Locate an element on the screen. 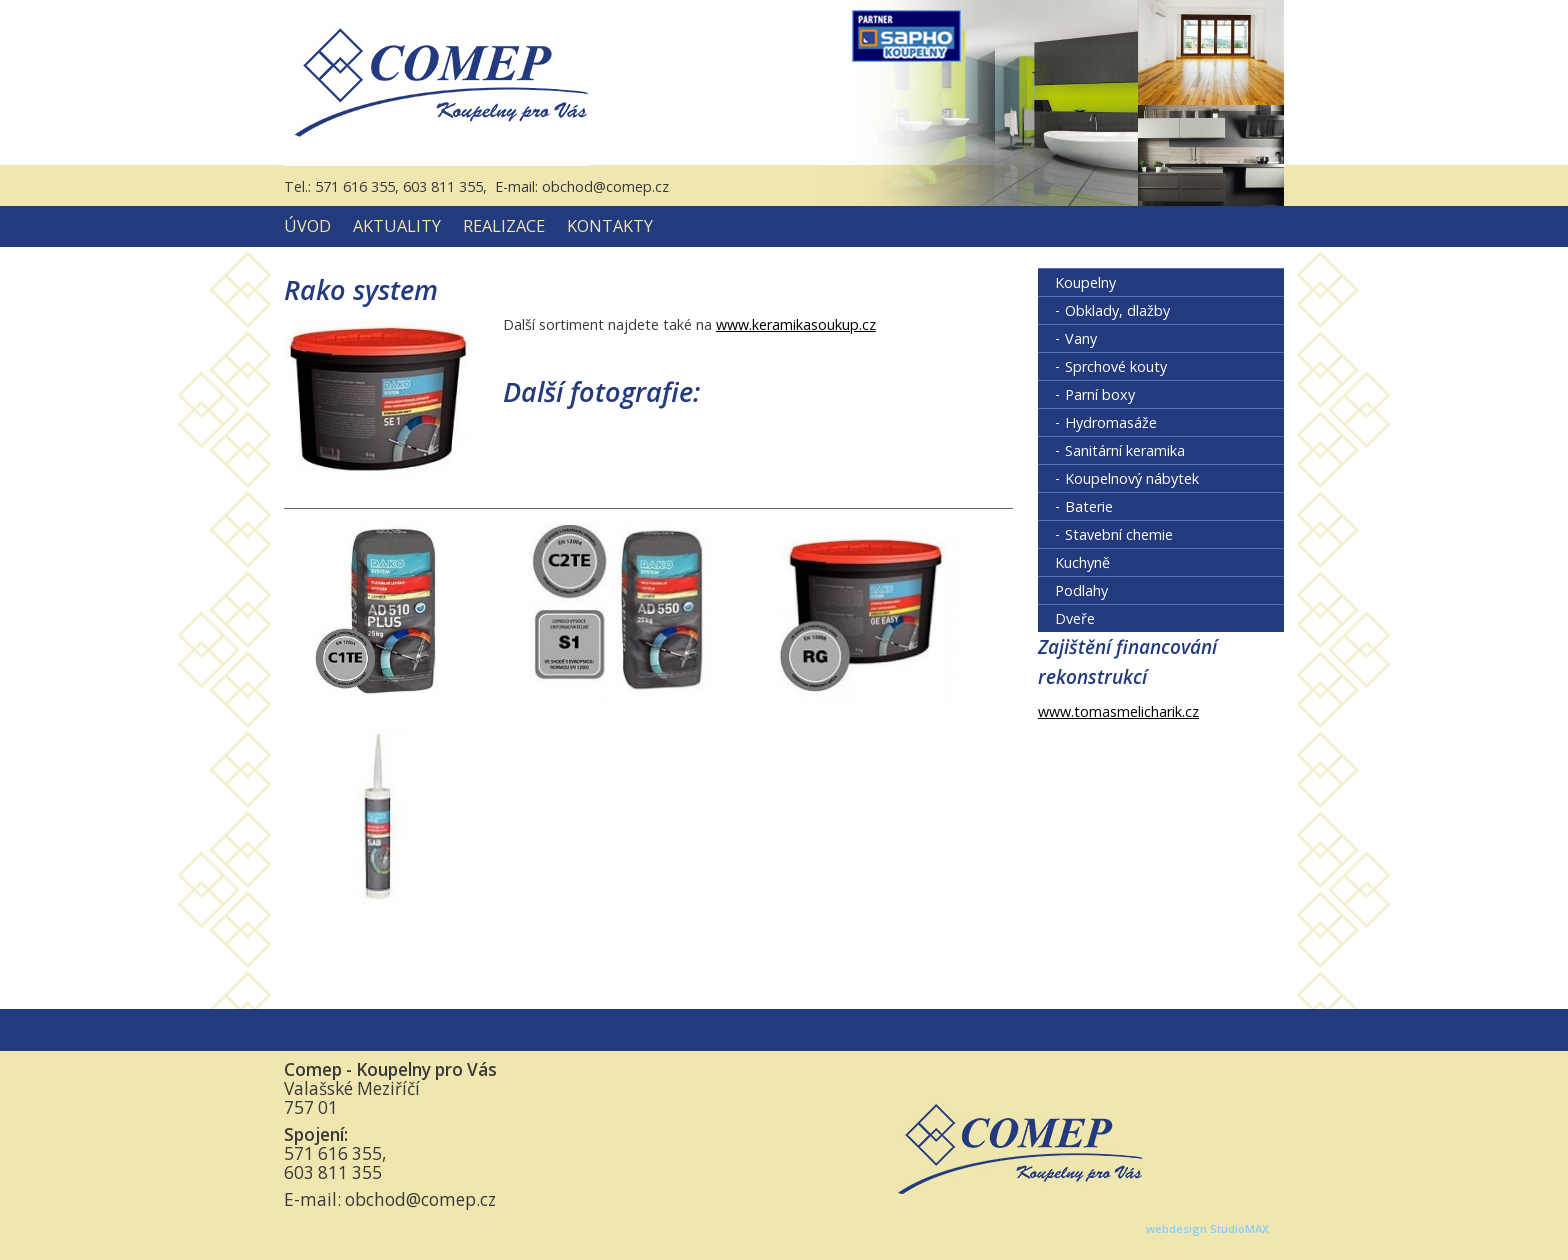  Sanitární keramika is located at coordinates (1125, 450).